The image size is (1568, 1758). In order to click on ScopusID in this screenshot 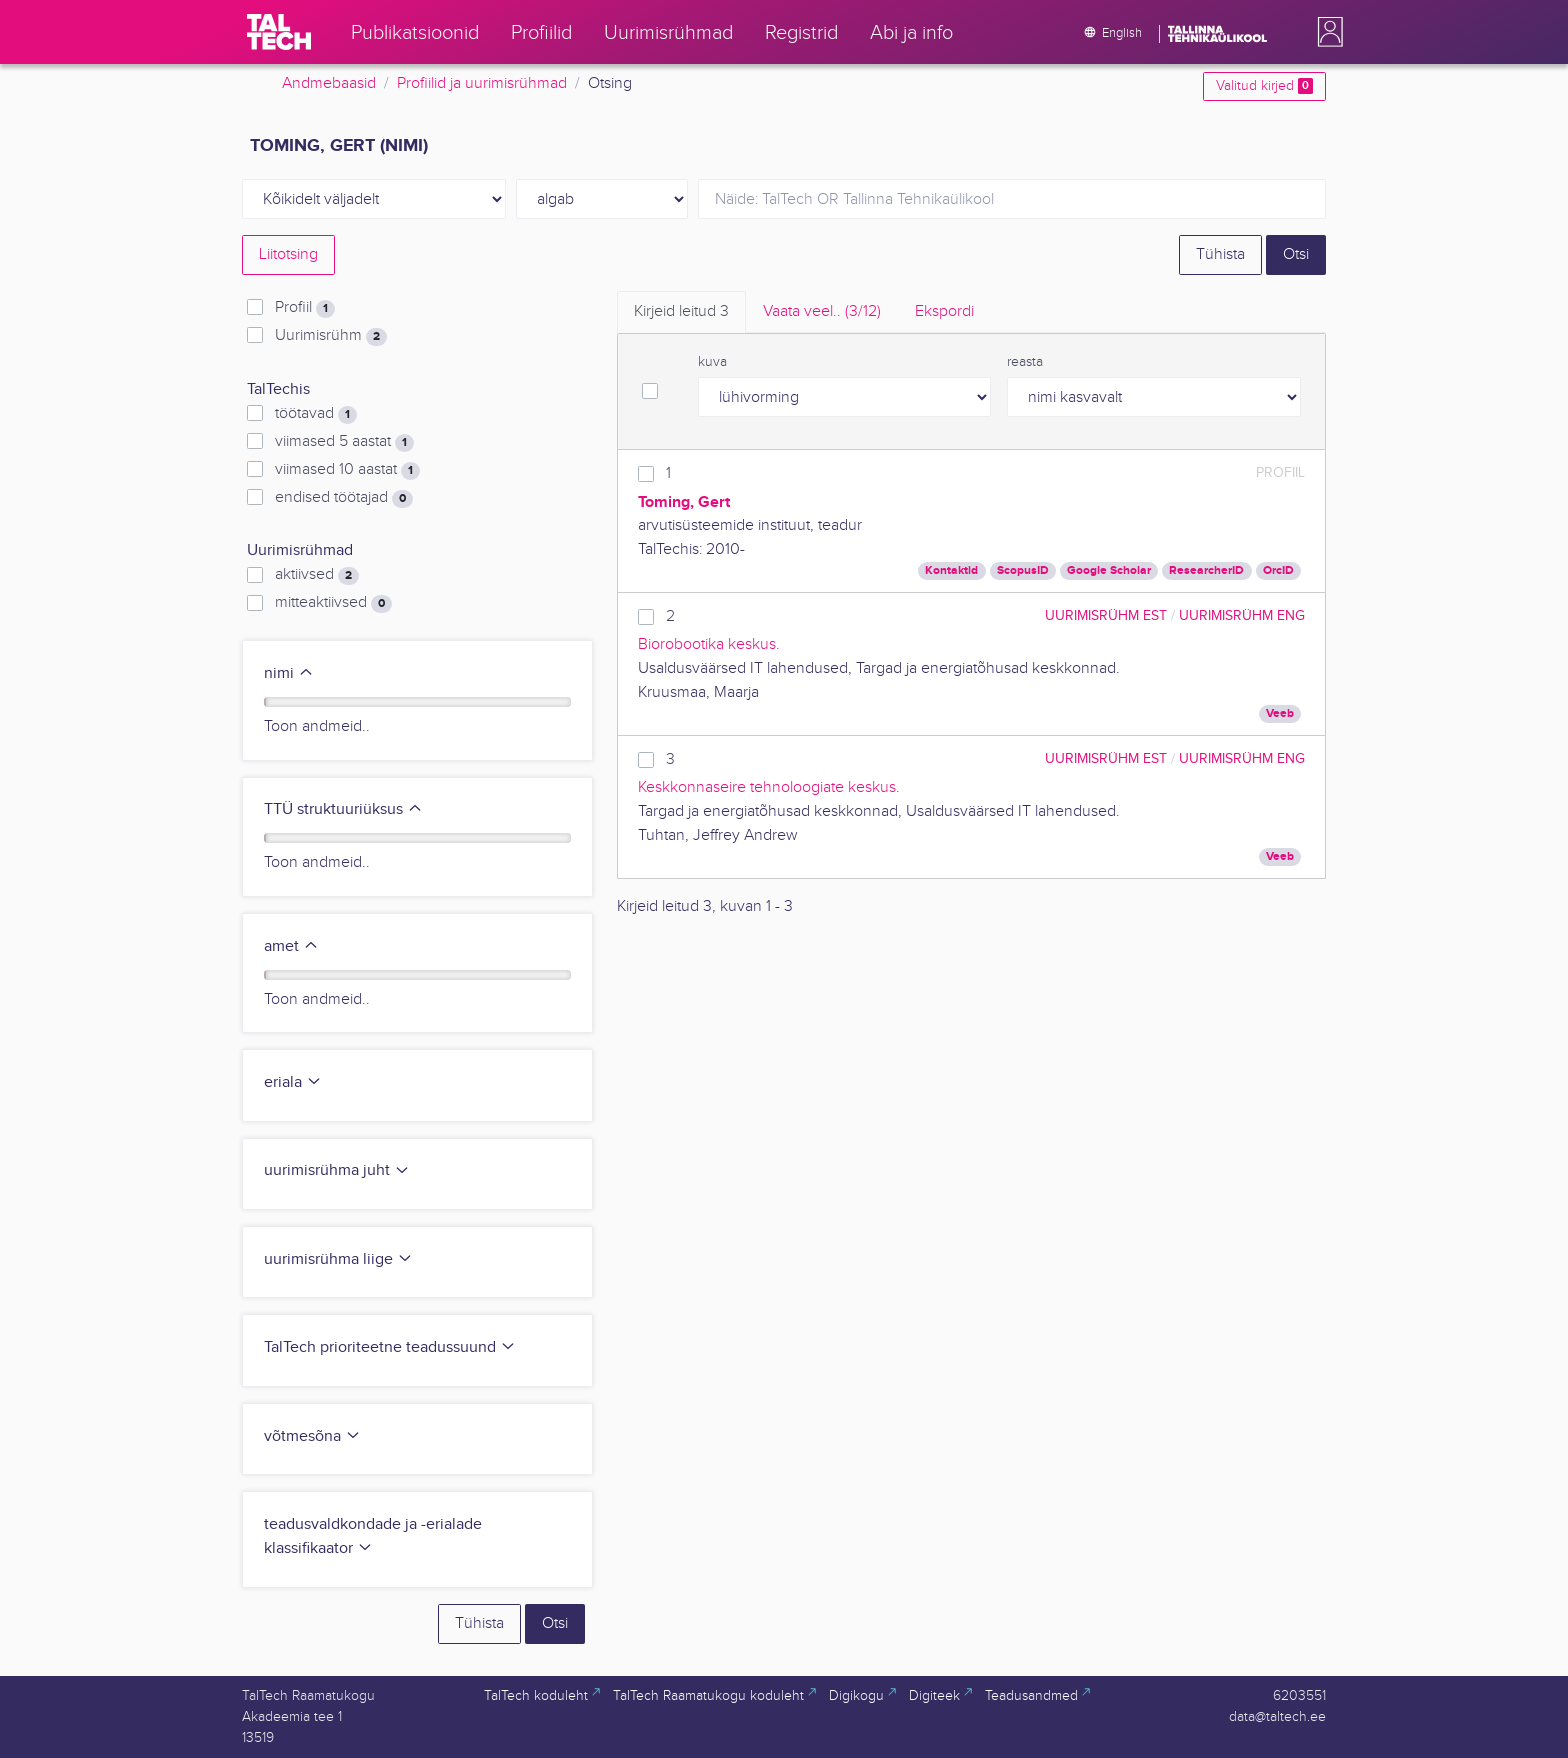, I will do `click(1023, 570)`.